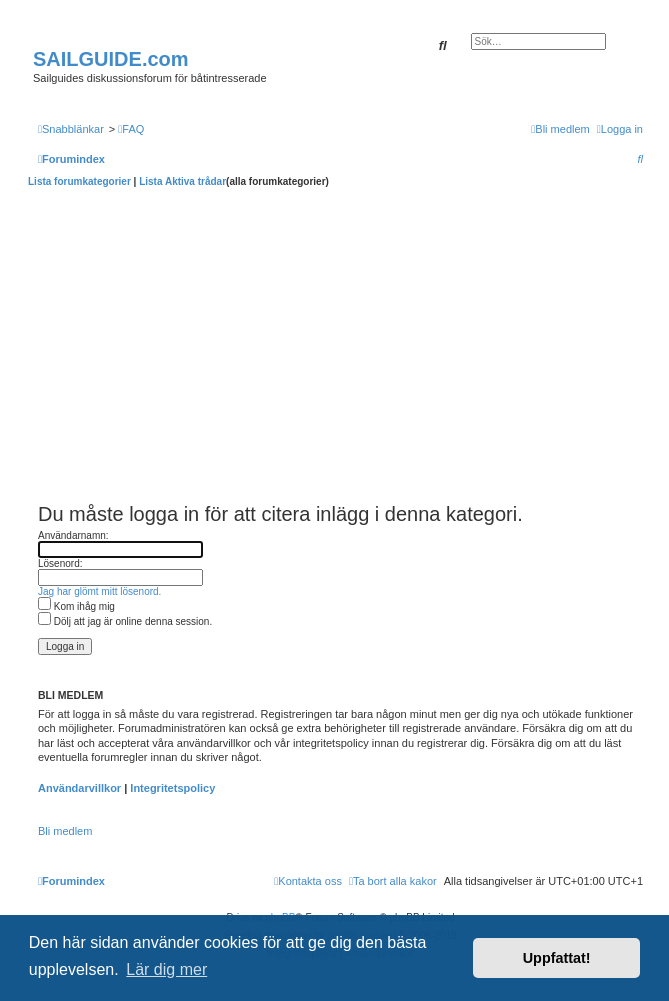  What do you see at coordinates (172, 788) in the screenshot?
I see `Integritetspolicy` at bounding box center [172, 788].